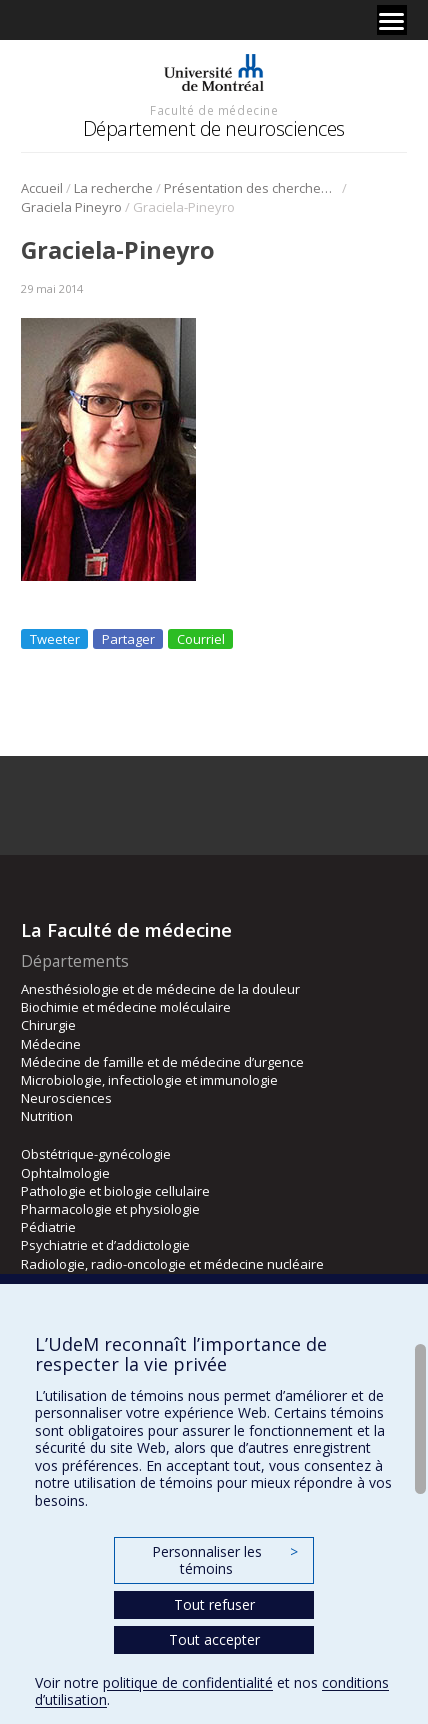 This screenshot has width=428, height=1724. What do you see at coordinates (48, 1227) in the screenshot?
I see `Pédiatrie` at bounding box center [48, 1227].